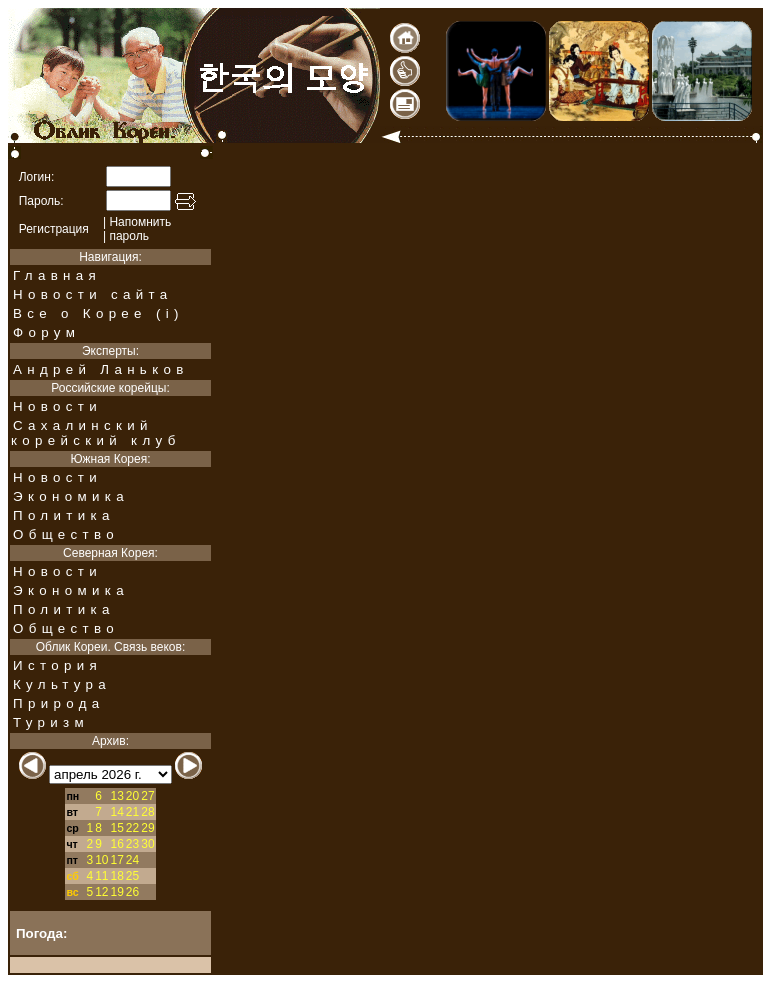 The width and height of the screenshot is (763, 983). Describe the element at coordinates (54, 229) in the screenshot. I see `Регистрация` at that location.